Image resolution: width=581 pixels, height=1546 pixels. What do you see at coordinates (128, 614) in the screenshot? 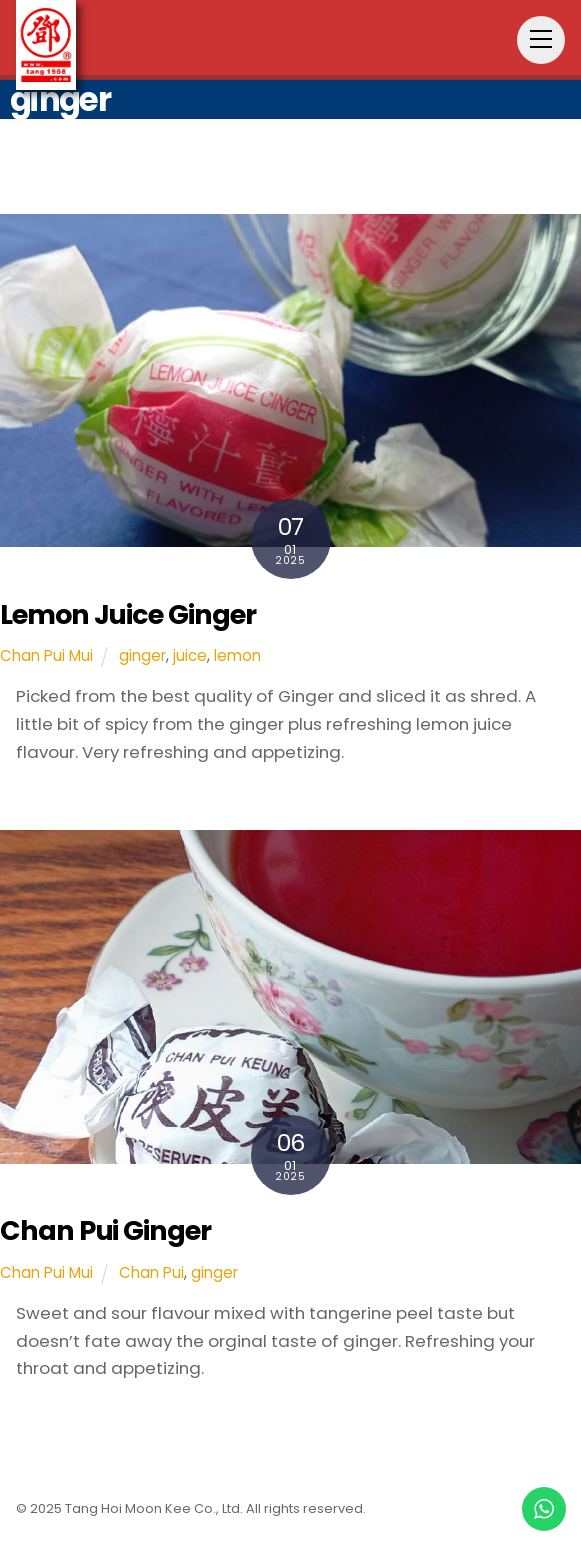
I see `Lemon Juice Ginger` at bounding box center [128, 614].